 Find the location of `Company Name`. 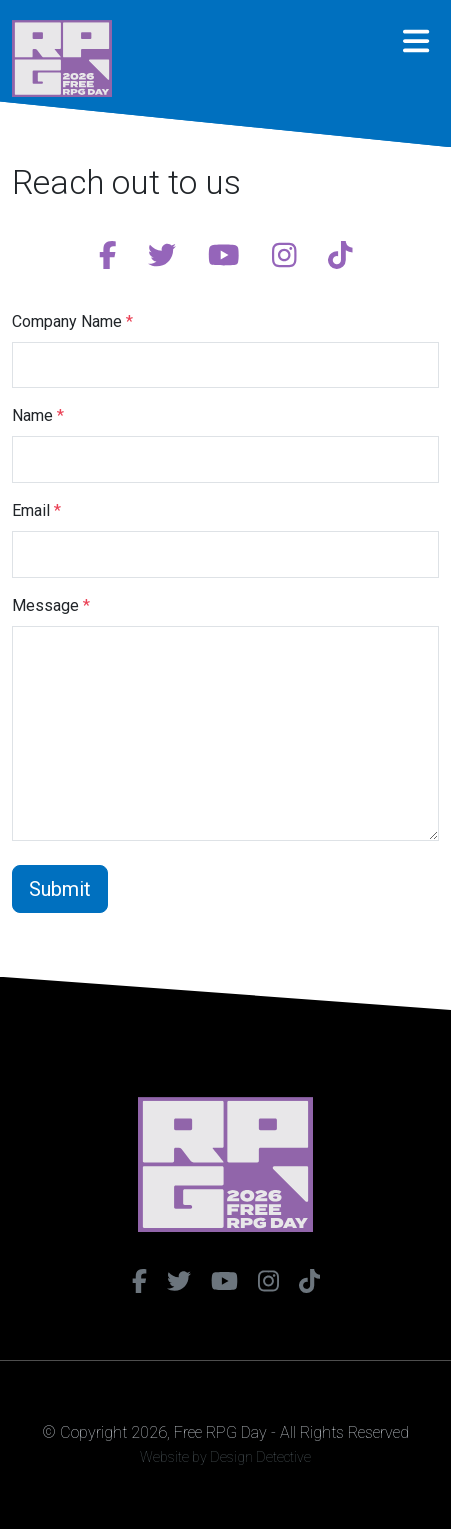

Company Name is located at coordinates (72, 321).